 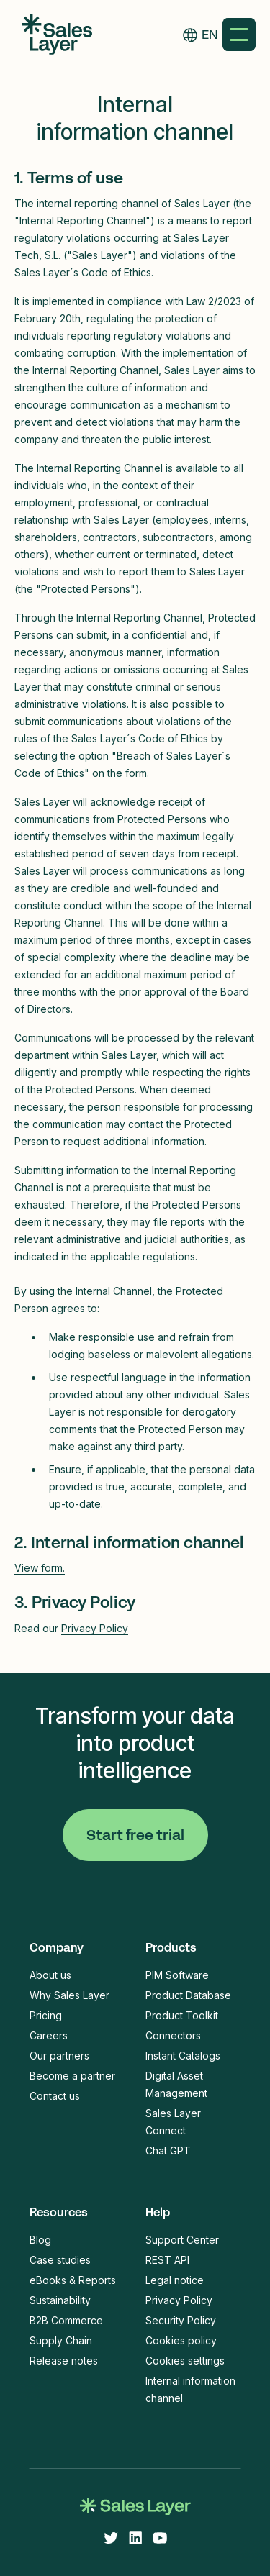 What do you see at coordinates (174, 2280) in the screenshot?
I see `Legal notice` at bounding box center [174, 2280].